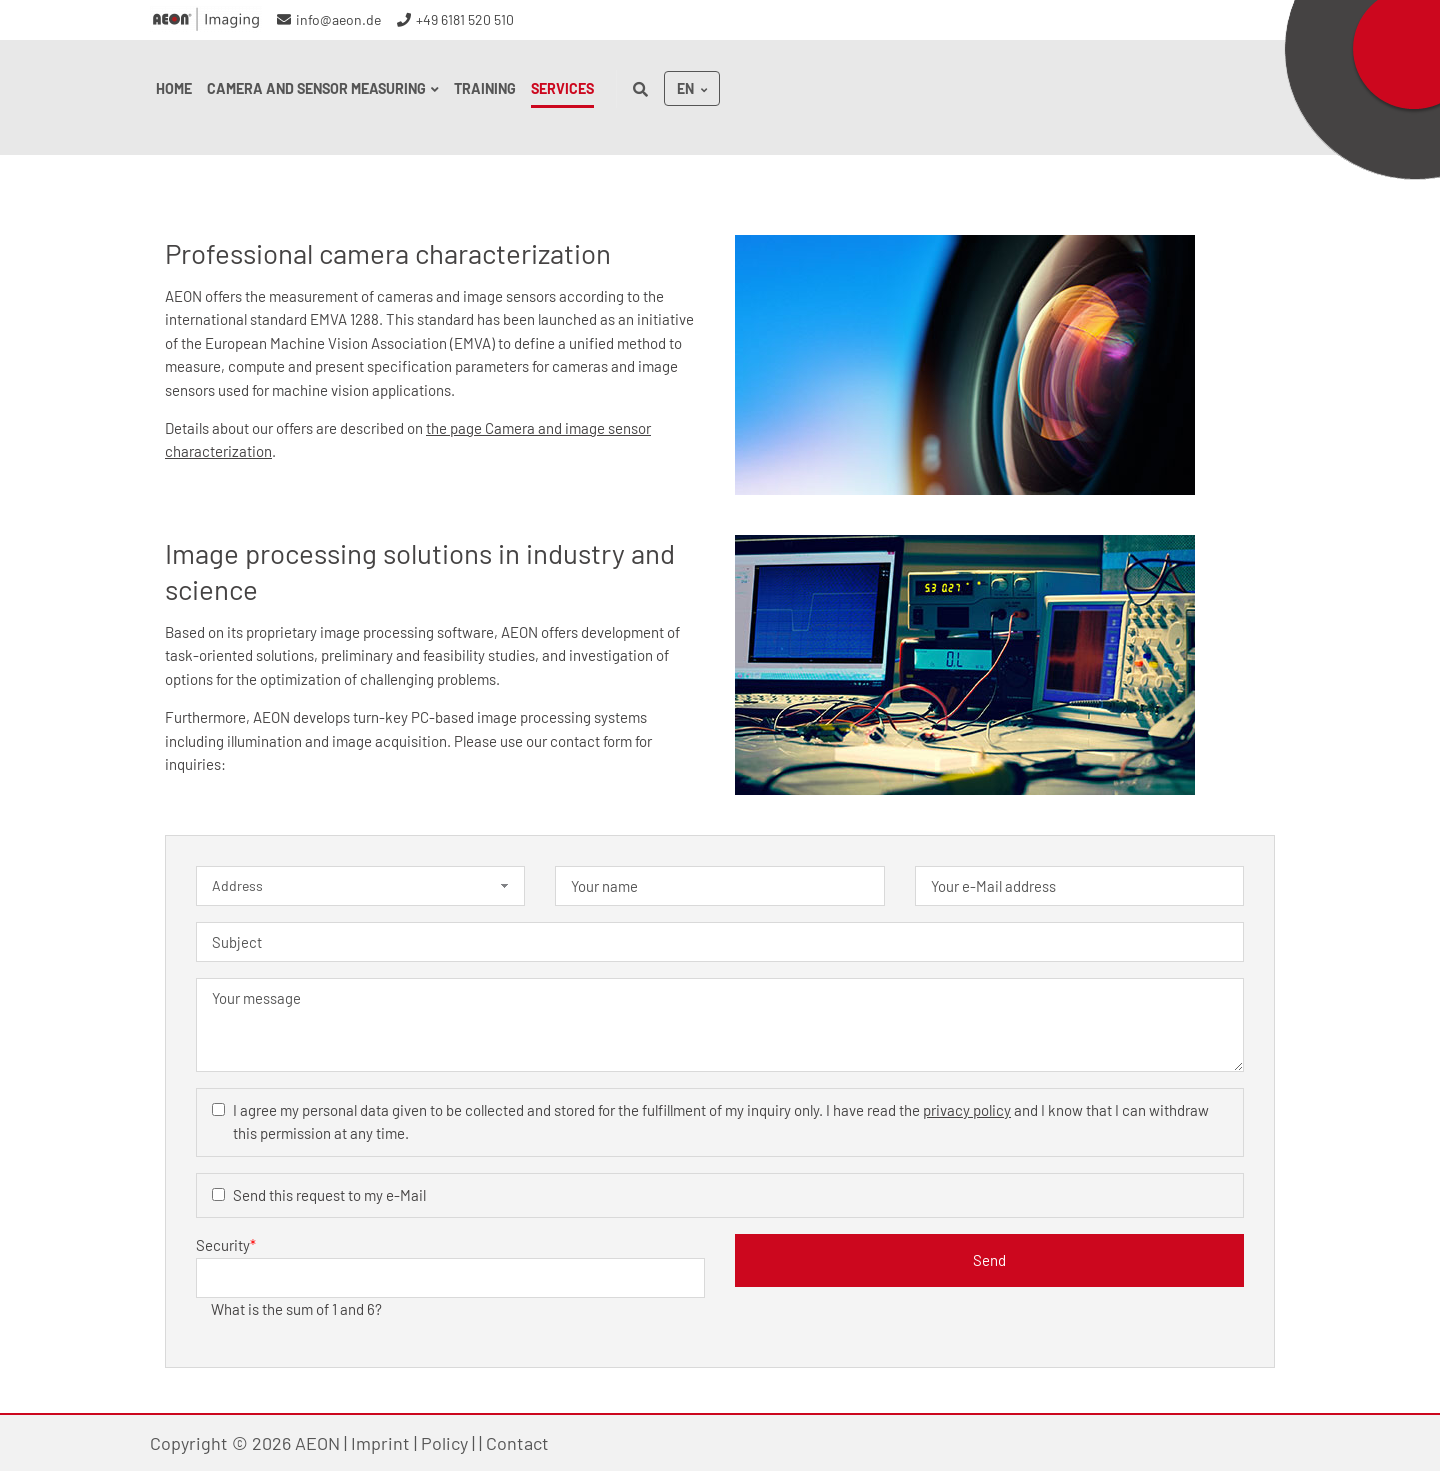 Image resolution: width=1440 pixels, height=1471 pixels. I want to click on Contact, so click(517, 1443).